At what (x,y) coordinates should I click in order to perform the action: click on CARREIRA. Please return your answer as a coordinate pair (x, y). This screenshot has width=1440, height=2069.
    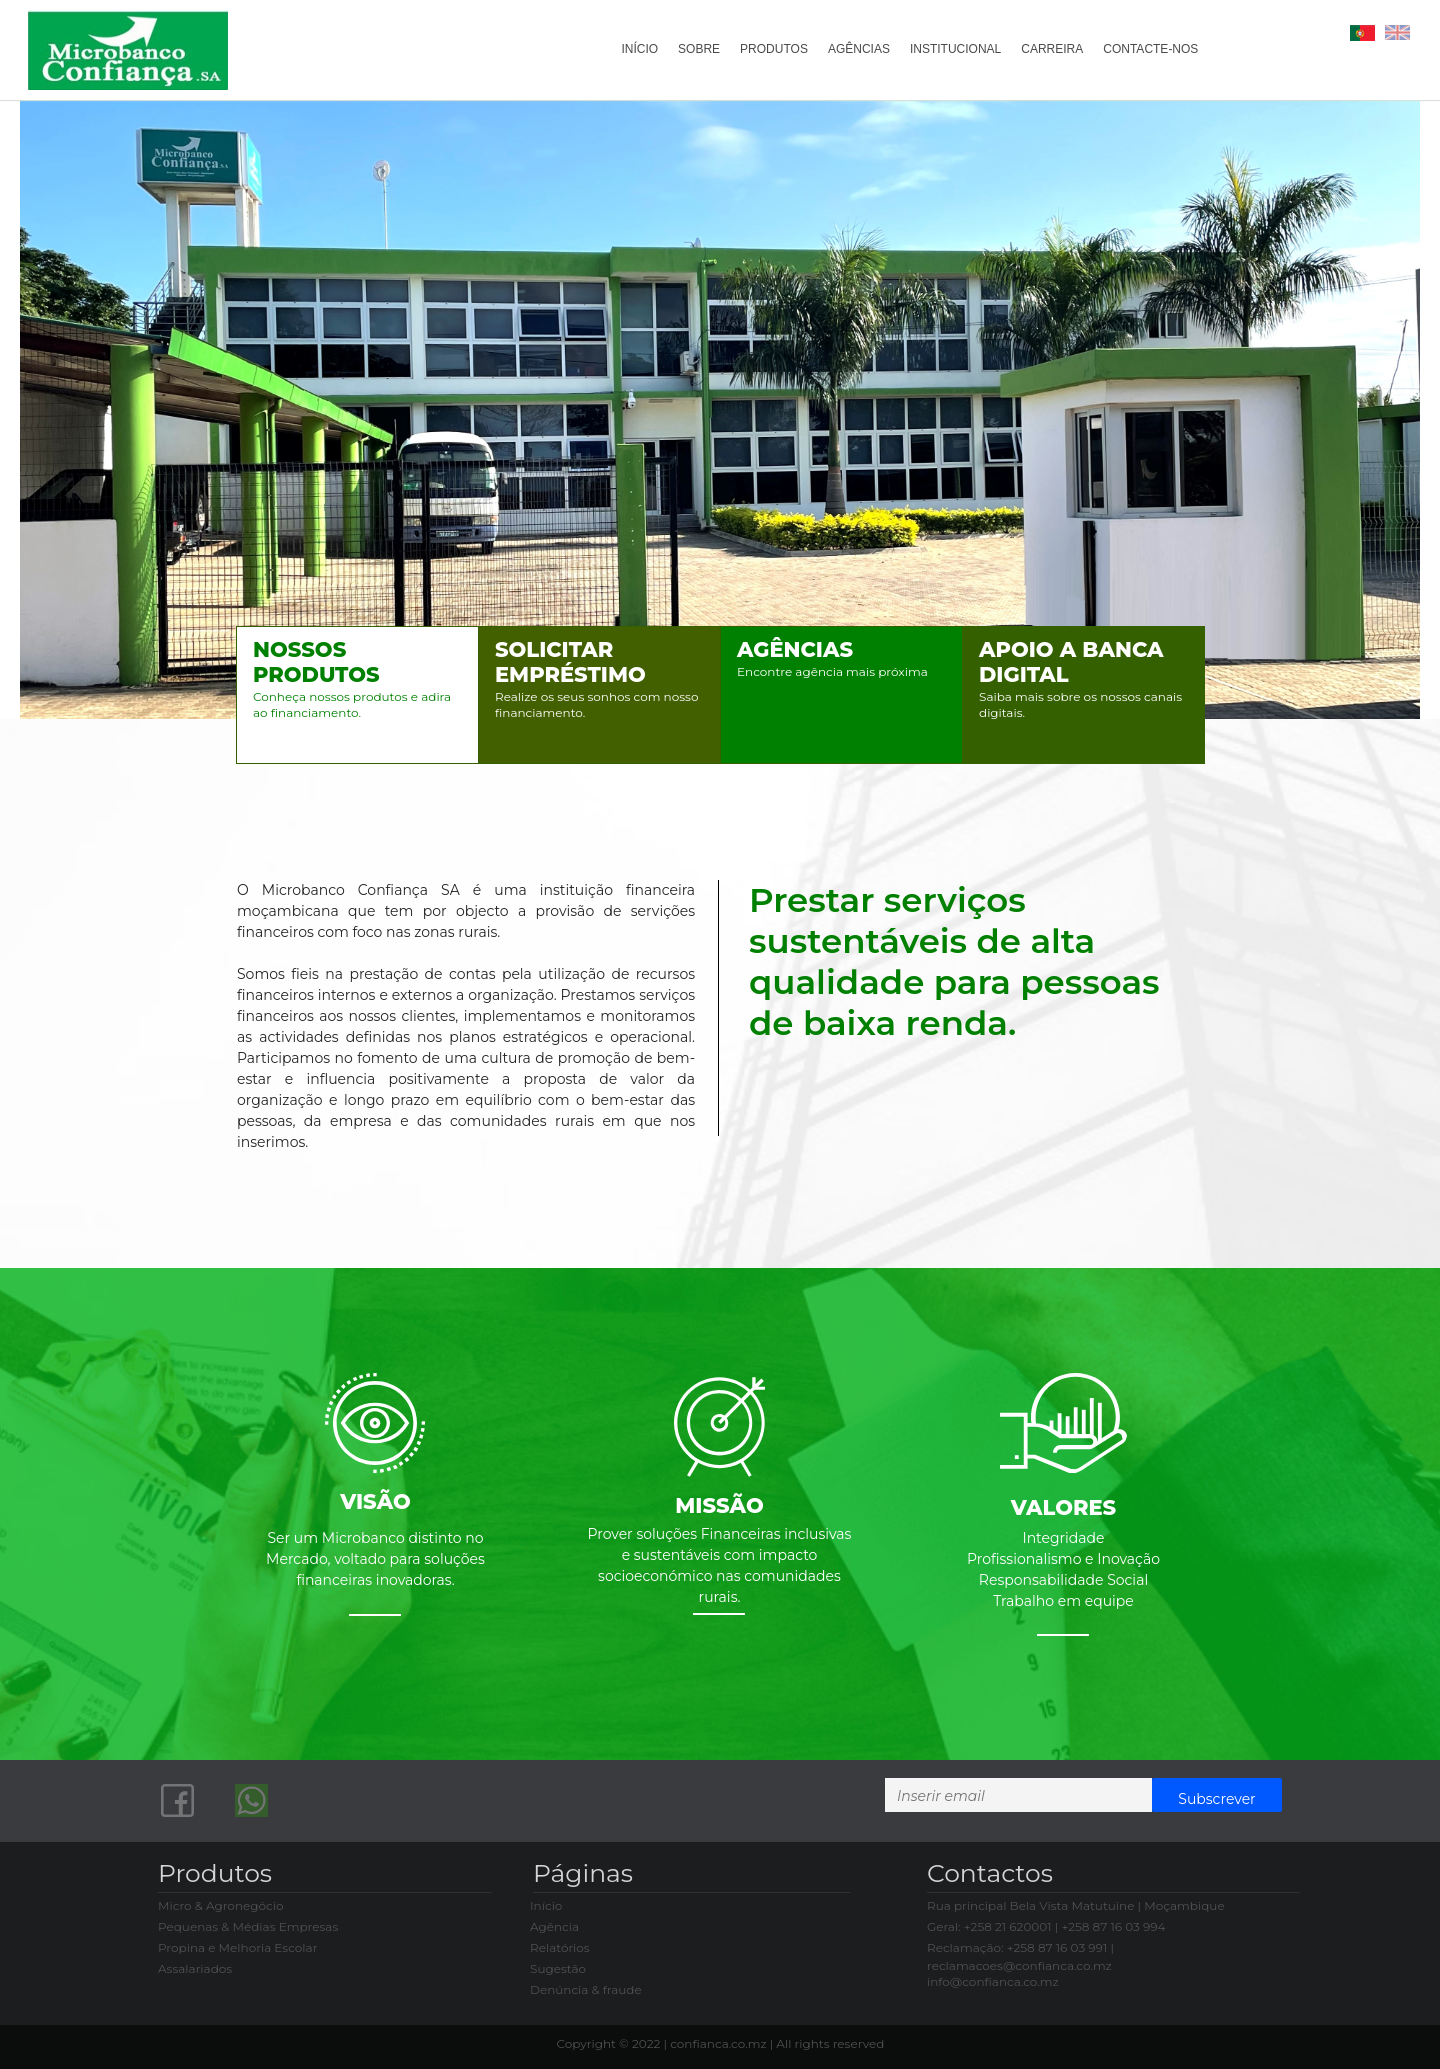
    Looking at the image, I should click on (1052, 49).